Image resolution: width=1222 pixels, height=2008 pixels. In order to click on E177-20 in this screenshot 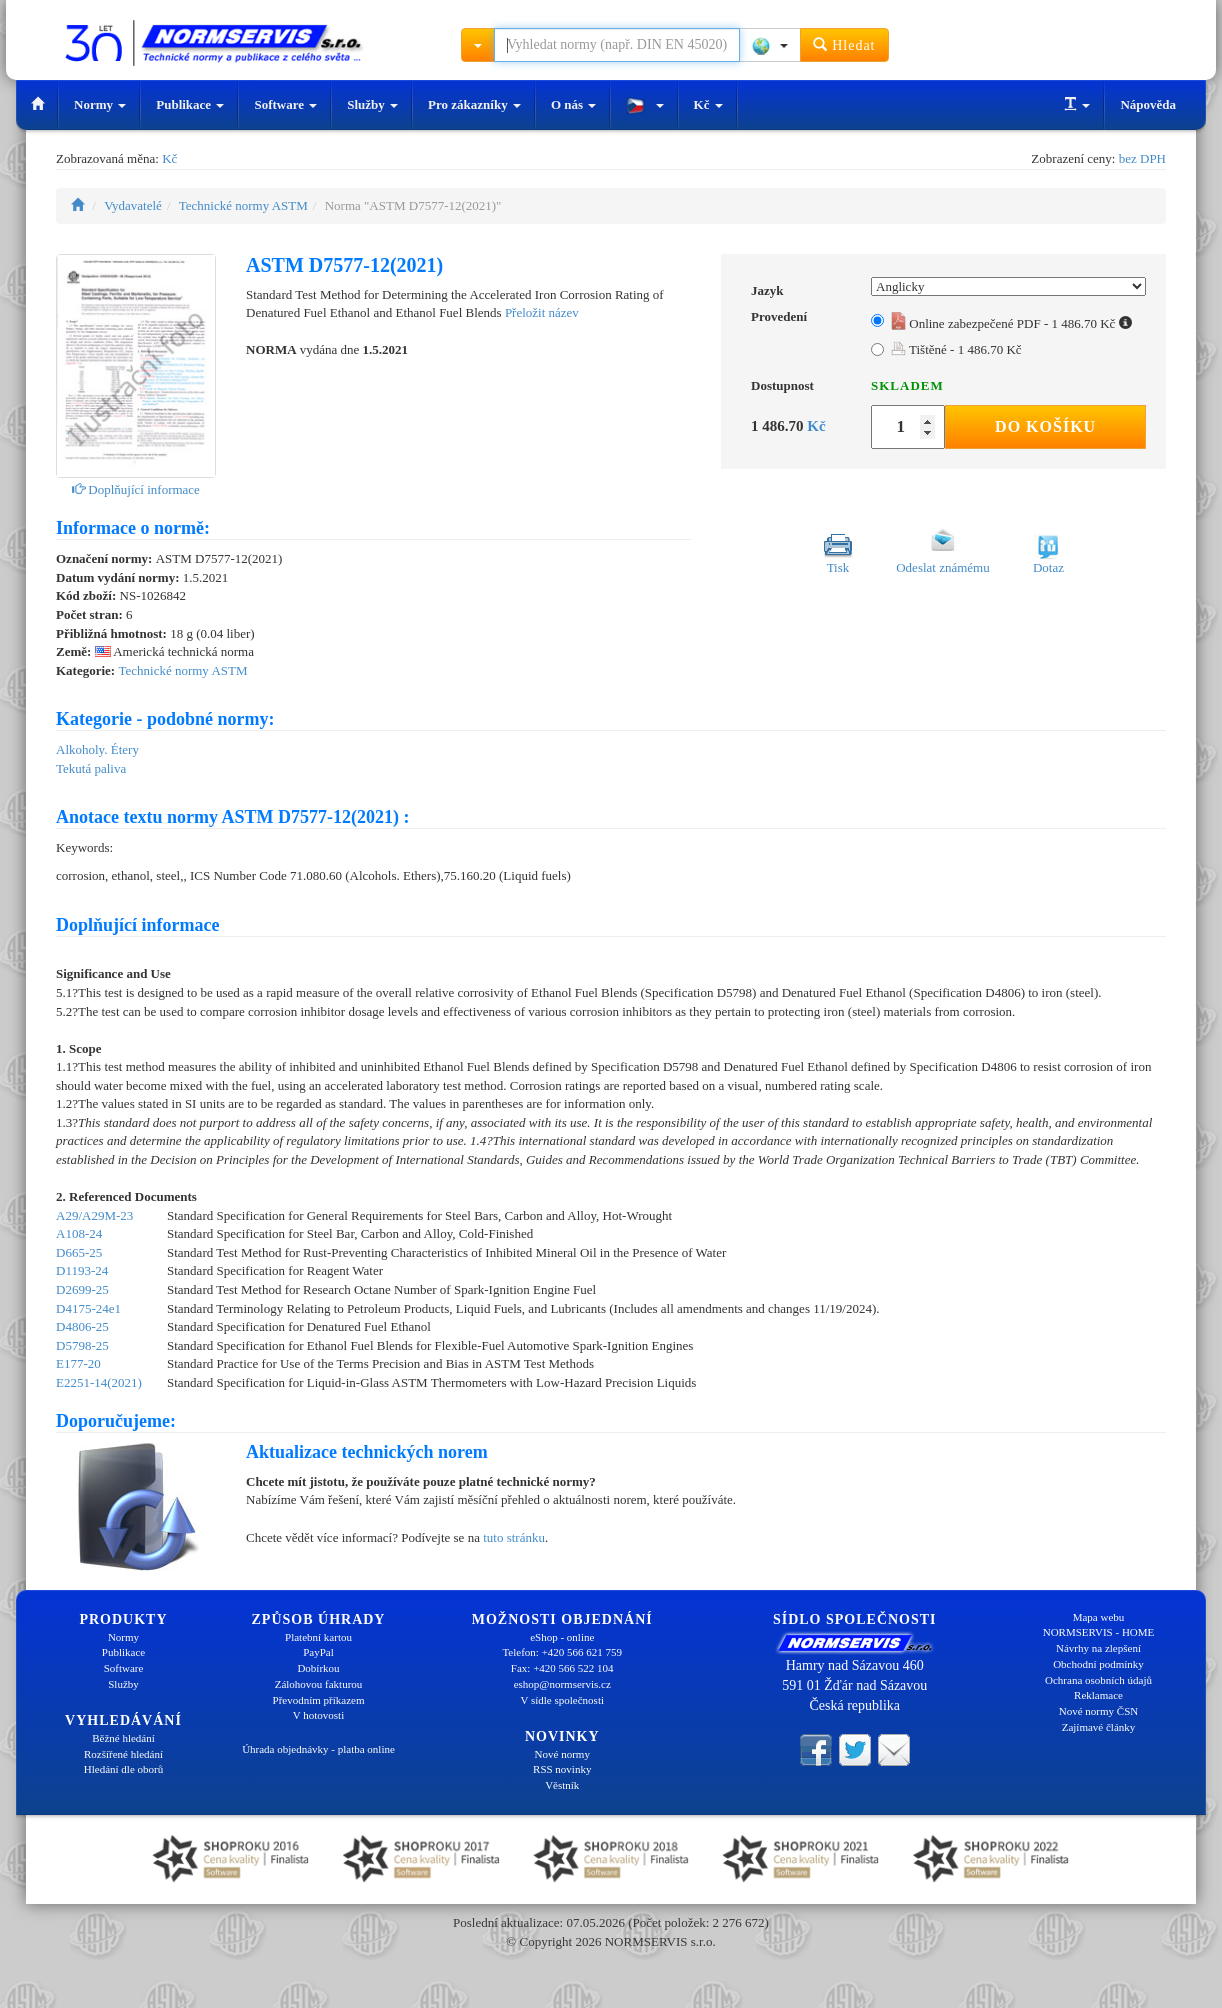, I will do `click(78, 1363)`.